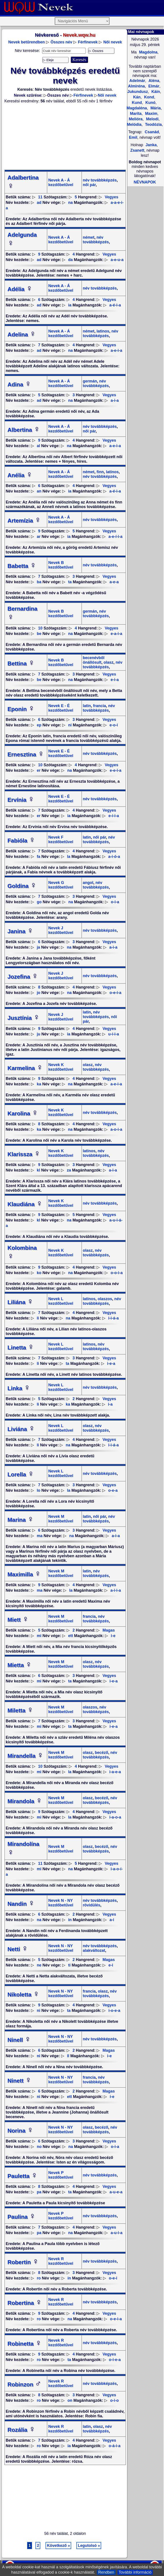  What do you see at coordinates (116, 2233) in the screenshot?
I see `a-u-i-a` at bounding box center [116, 2233].